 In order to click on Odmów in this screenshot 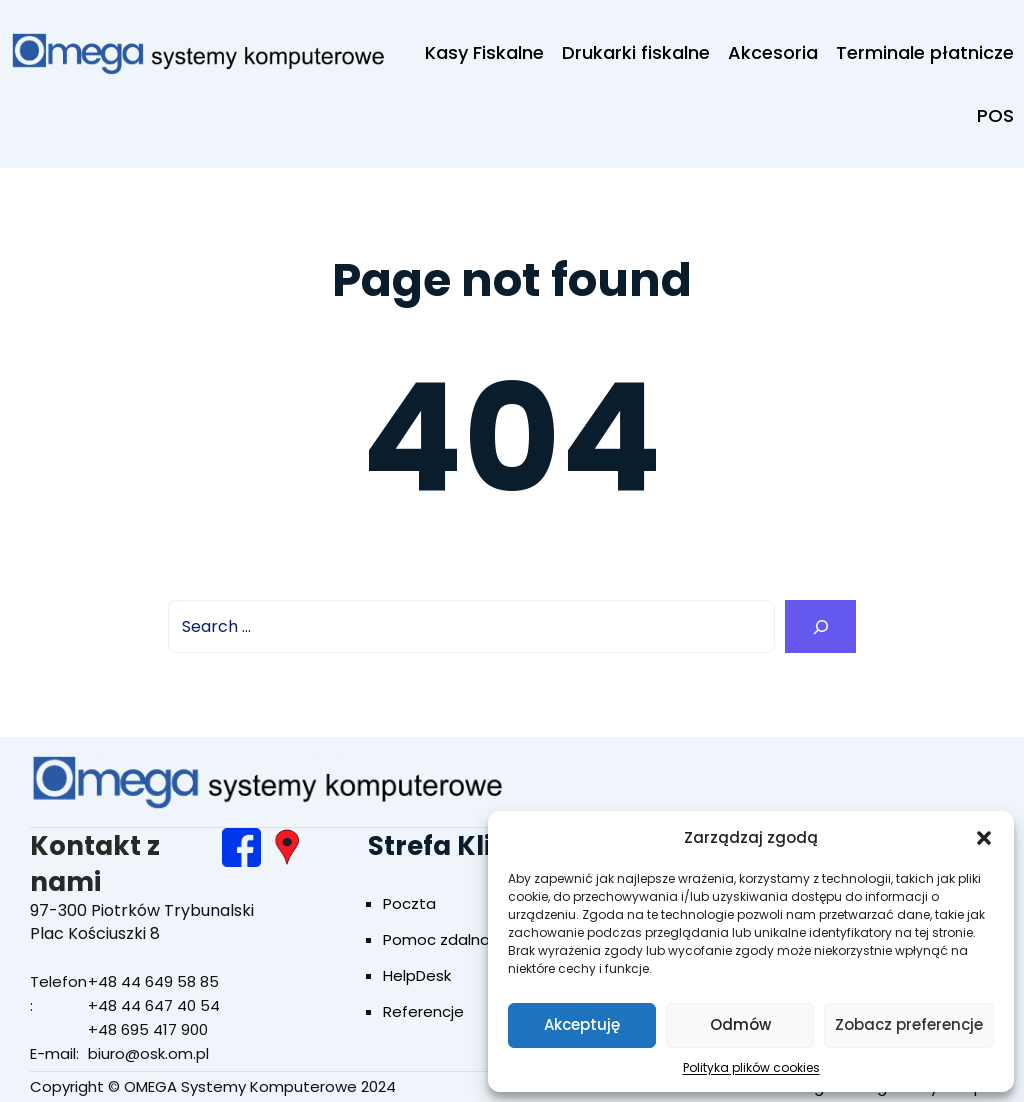, I will do `click(740, 1024)`.